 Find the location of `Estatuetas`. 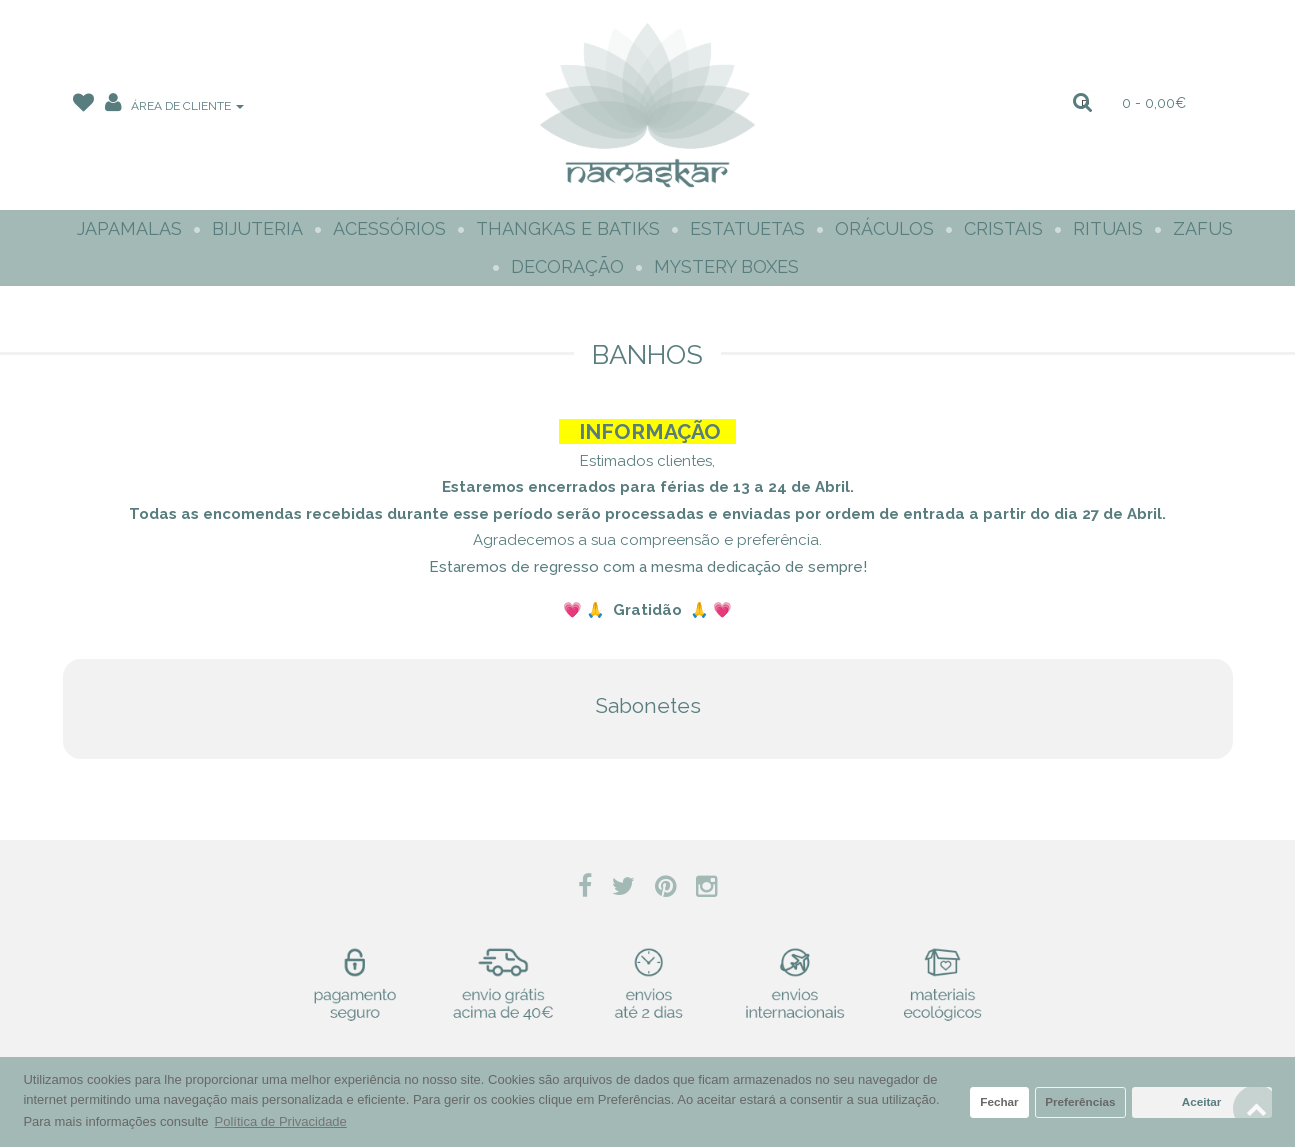

Estatuetas is located at coordinates (747, 228).